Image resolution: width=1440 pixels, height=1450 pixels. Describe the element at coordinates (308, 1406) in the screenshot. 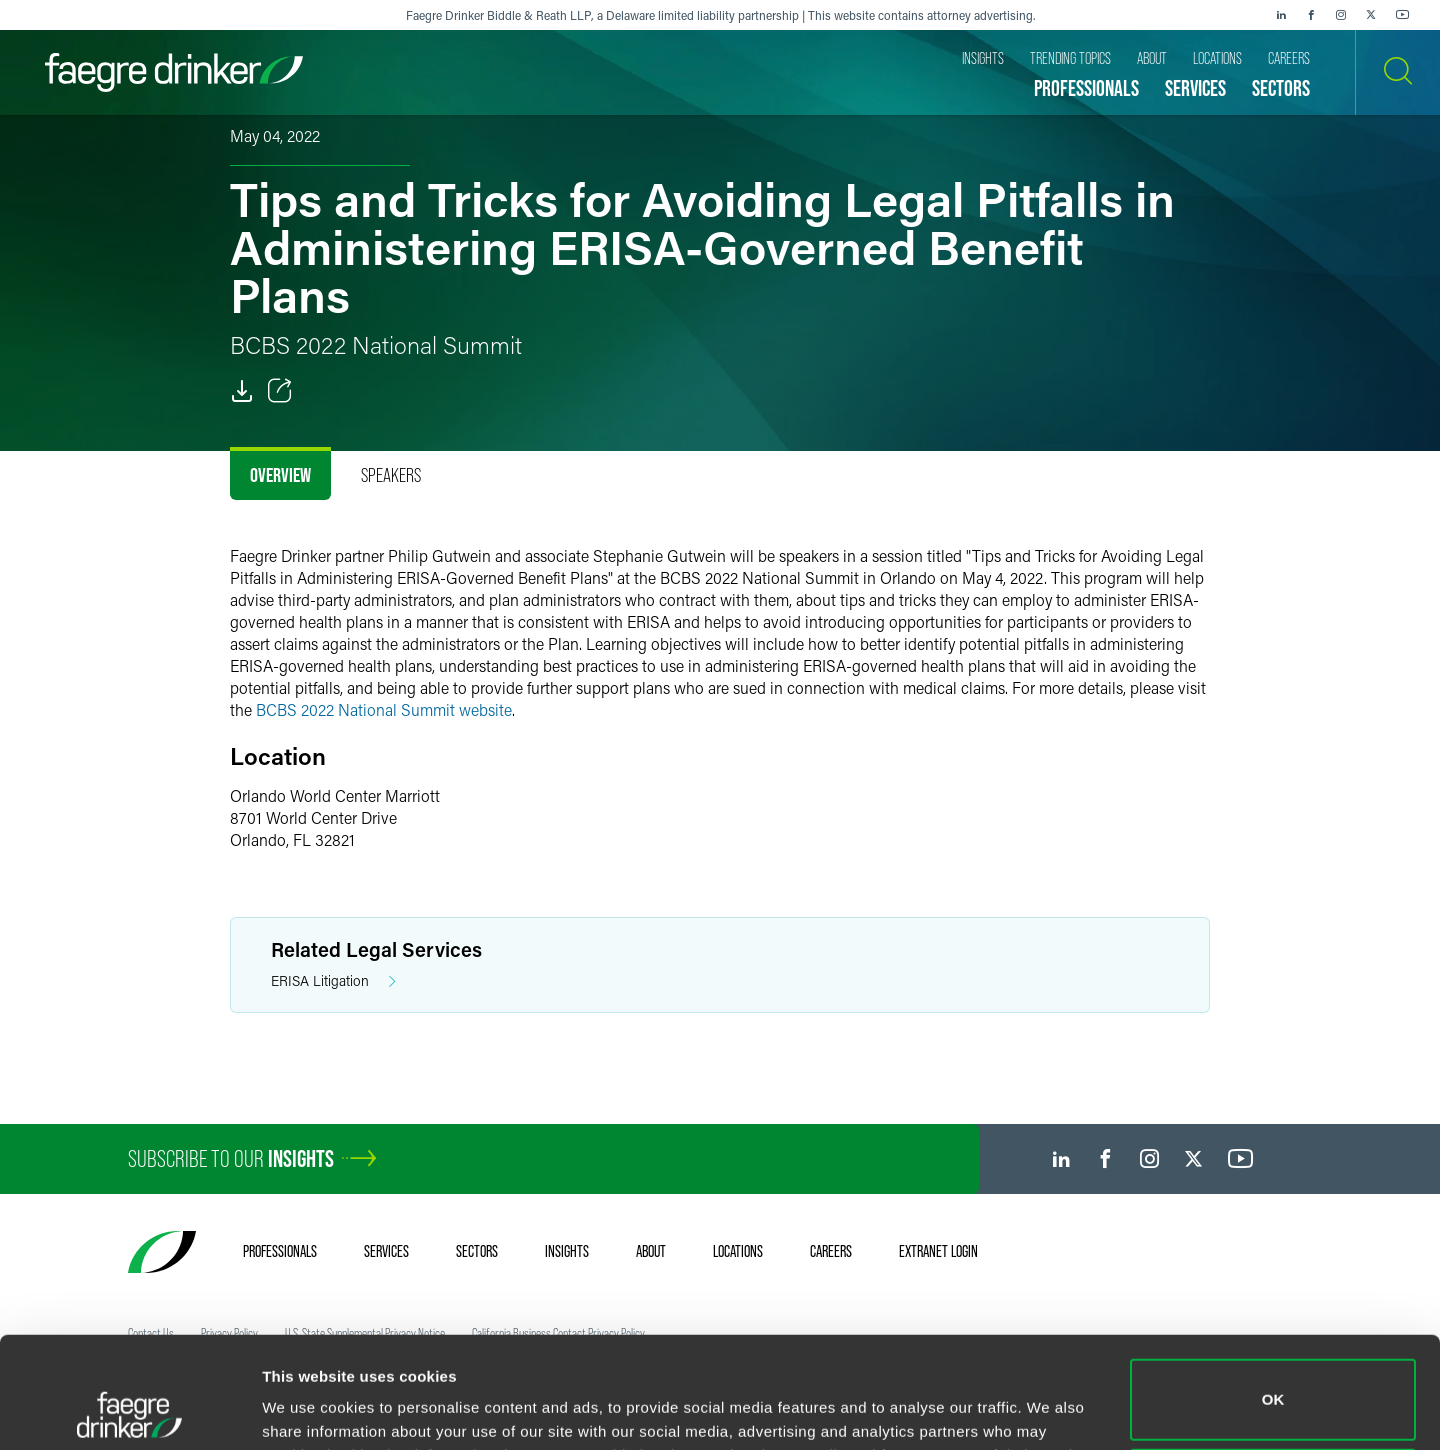

I see `Show details` at that location.